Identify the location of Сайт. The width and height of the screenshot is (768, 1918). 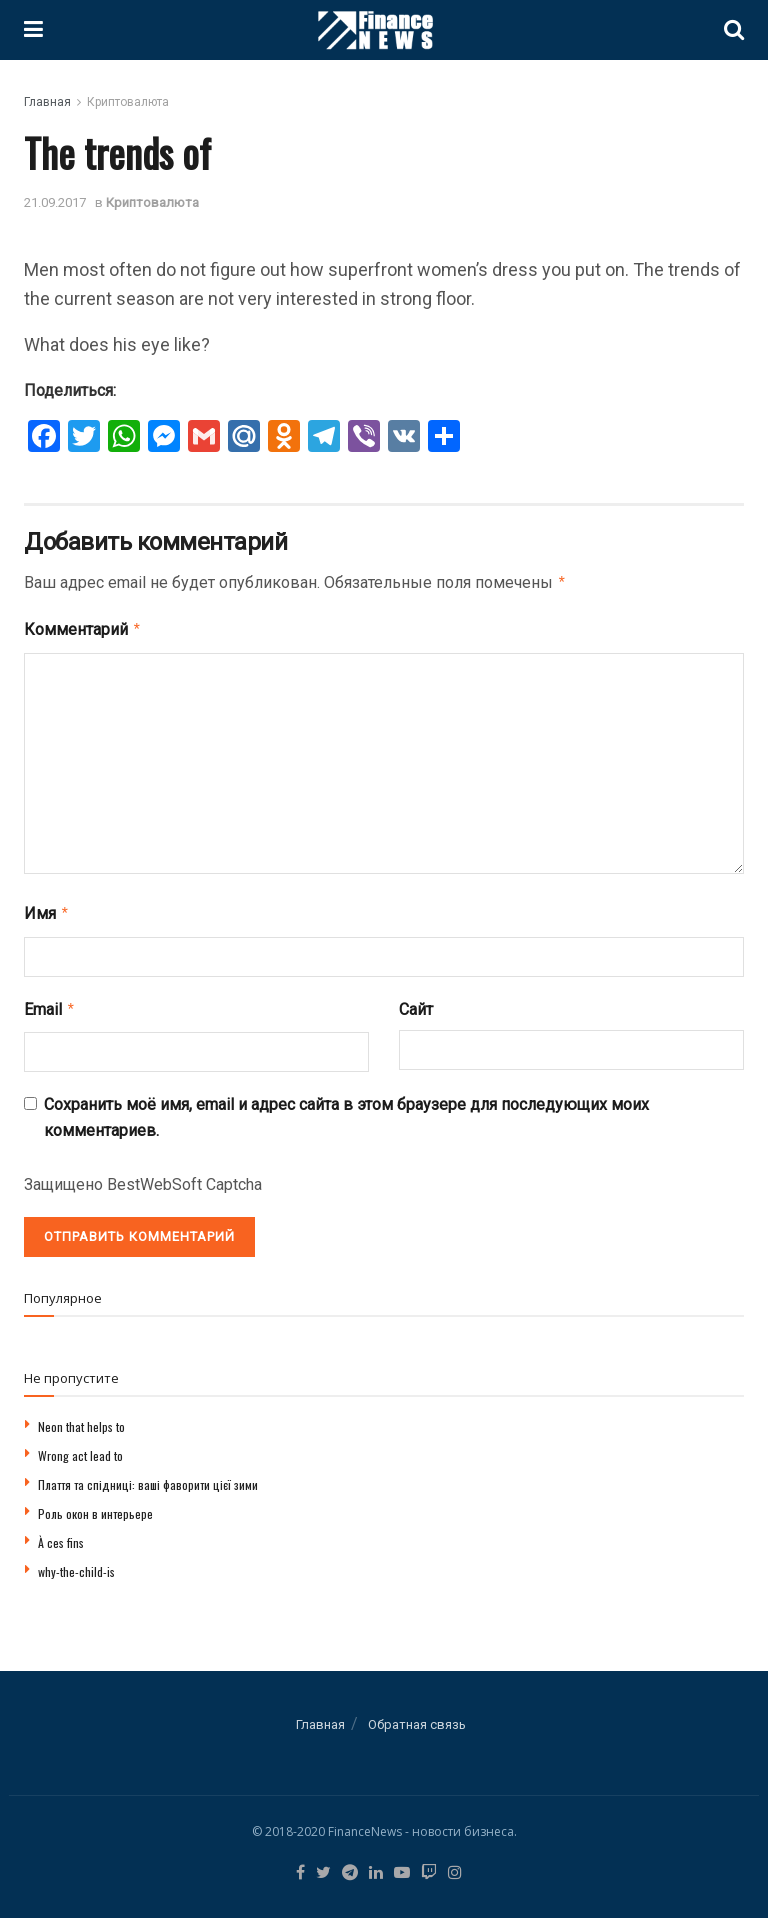
(416, 1003).